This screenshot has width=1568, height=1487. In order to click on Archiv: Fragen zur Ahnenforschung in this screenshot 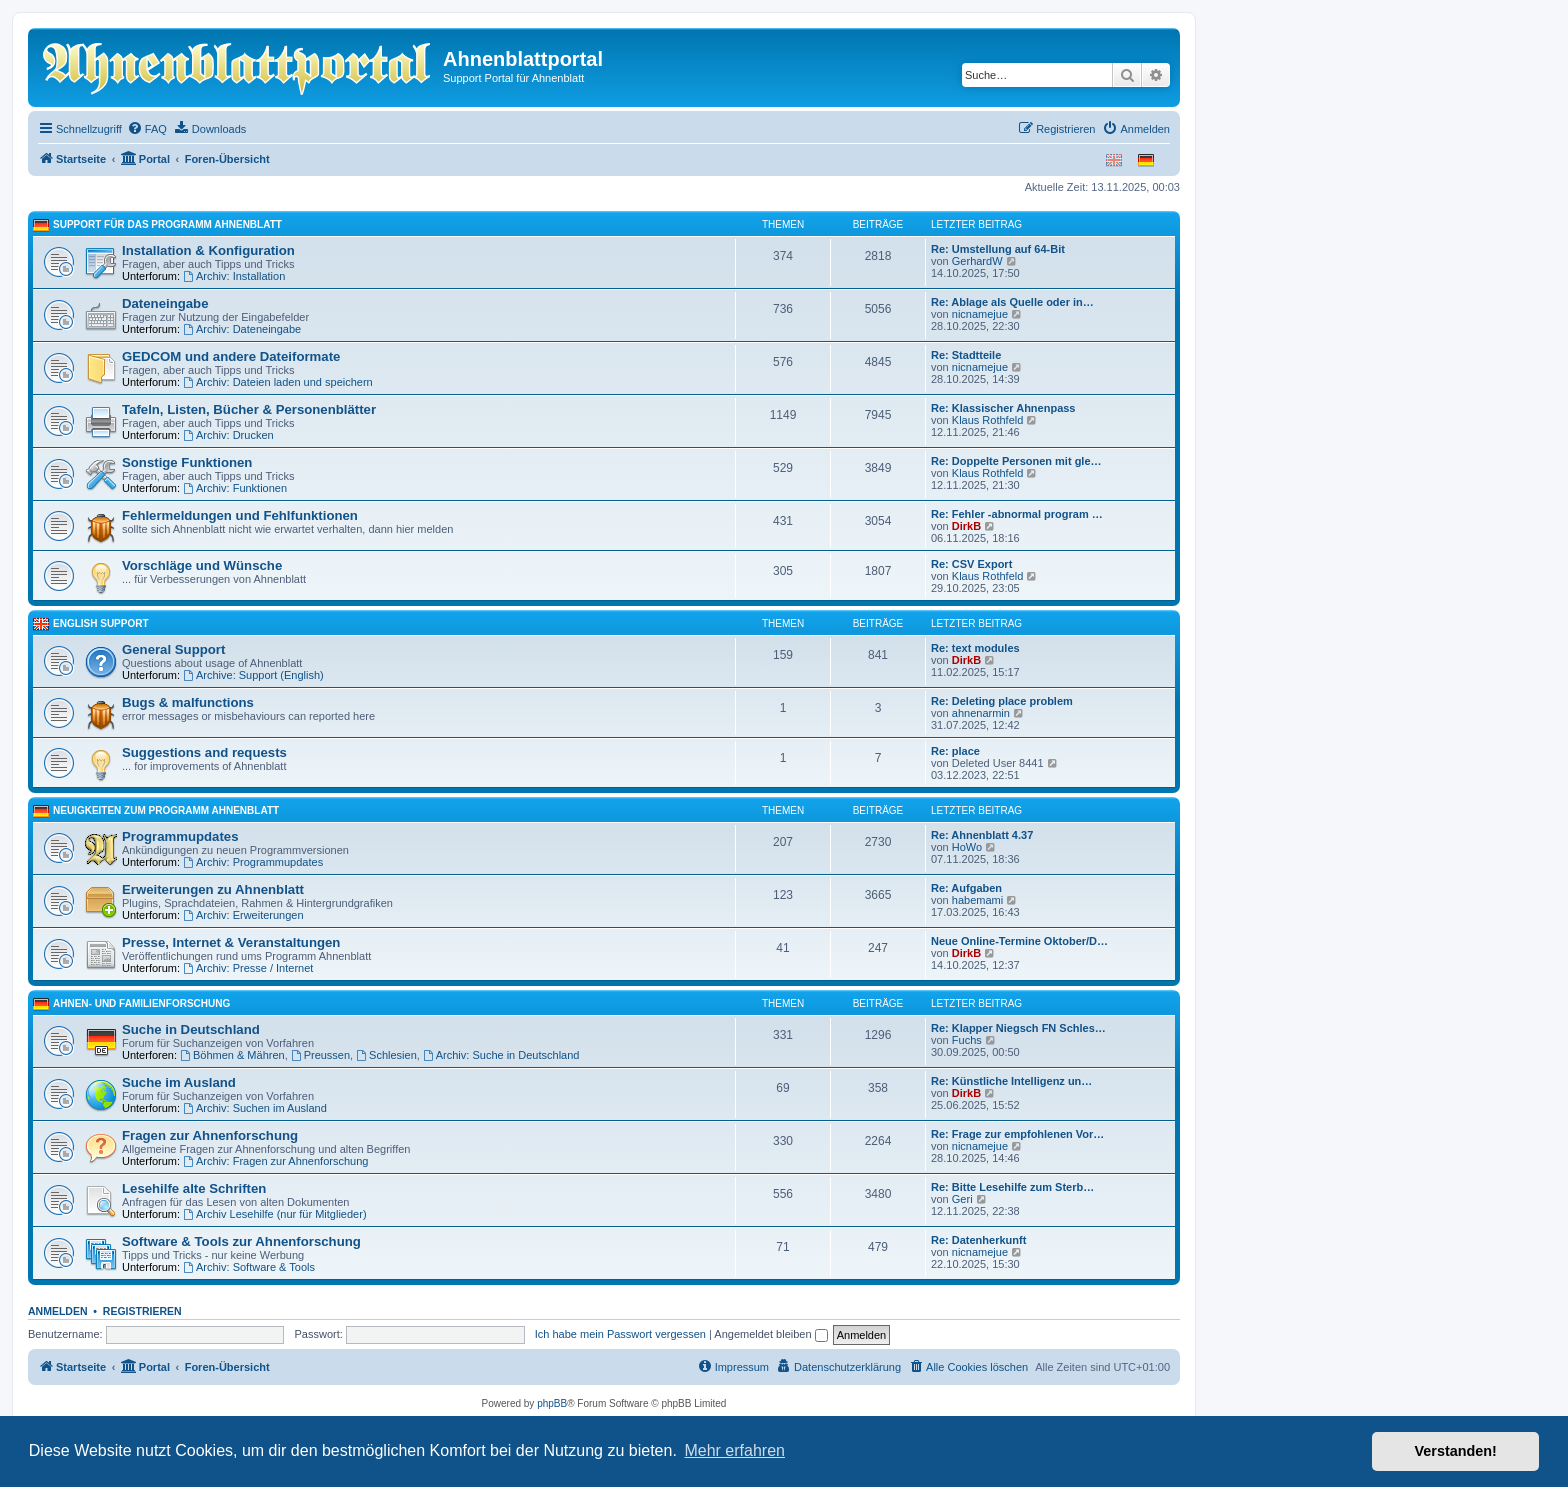, I will do `click(275, 1161)`.